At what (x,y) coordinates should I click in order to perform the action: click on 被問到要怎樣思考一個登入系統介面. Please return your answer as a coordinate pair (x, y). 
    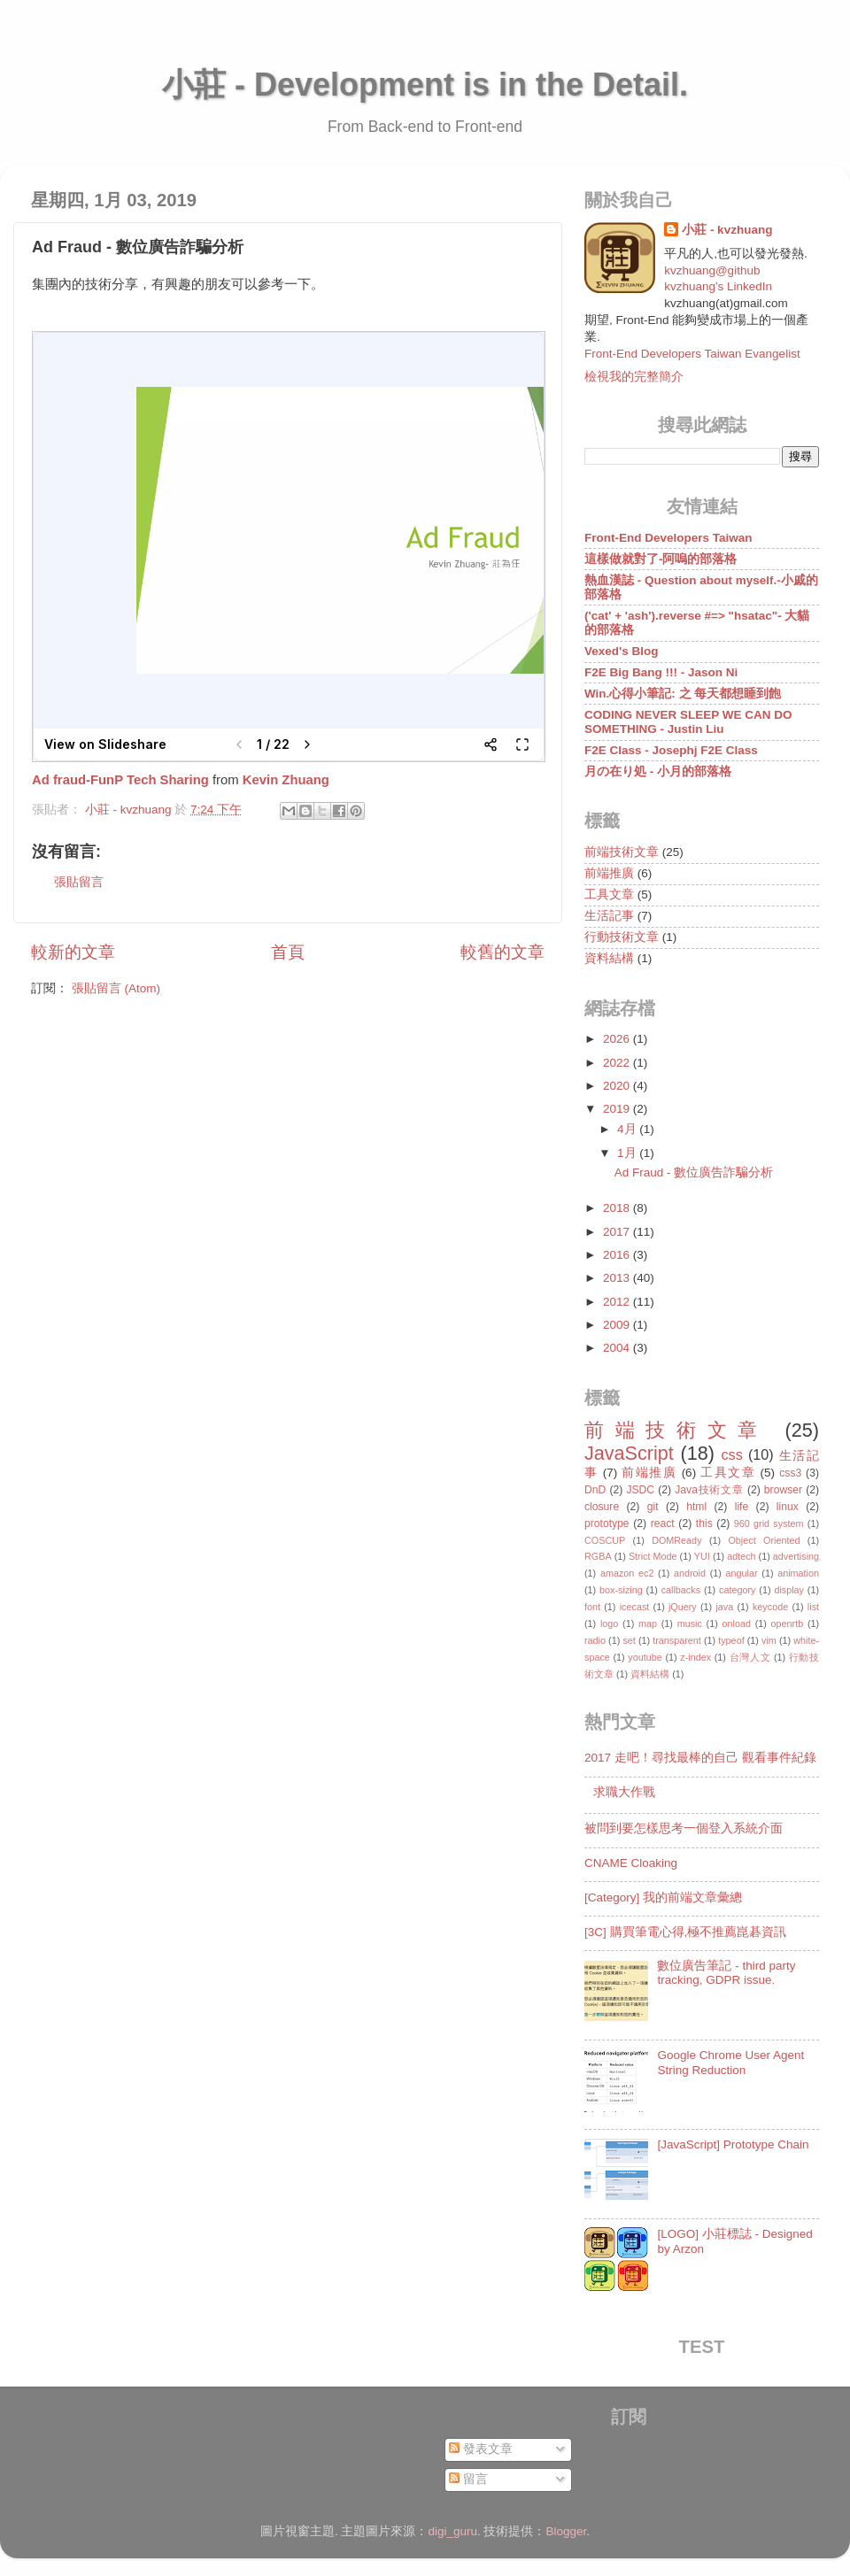
    Looking at the image, I should click on (683, 1828).